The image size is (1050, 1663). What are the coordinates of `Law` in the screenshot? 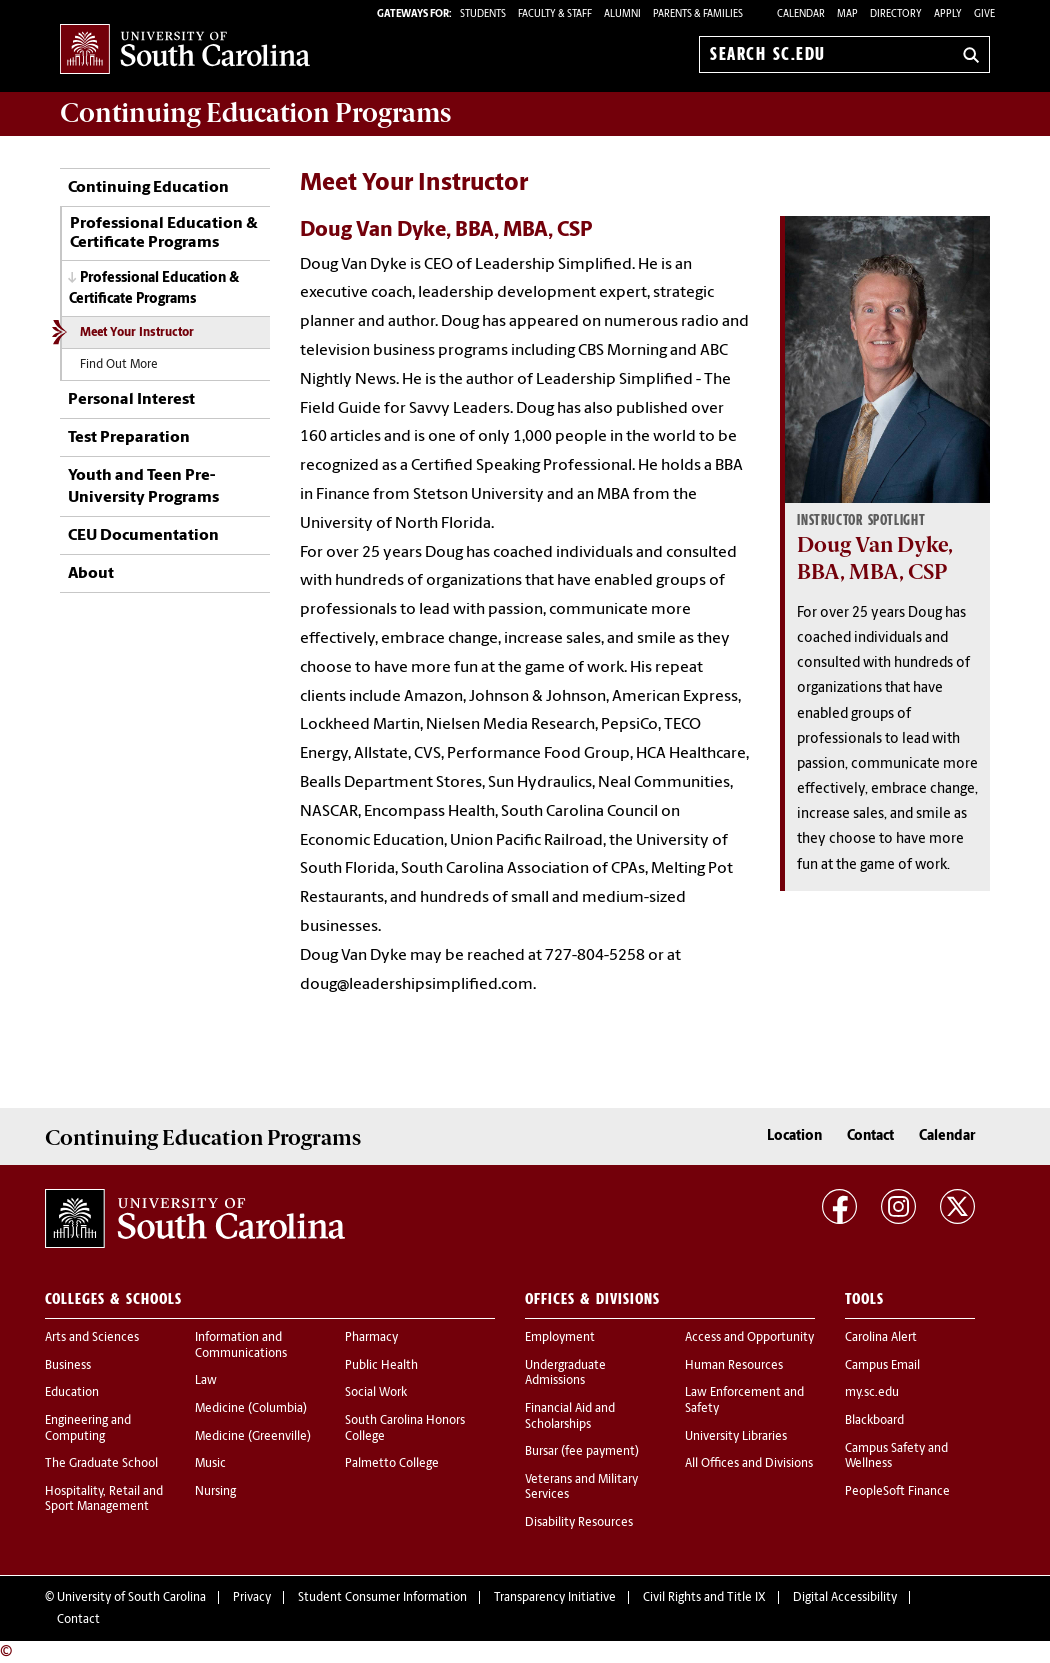 It's located at (206, 1381).